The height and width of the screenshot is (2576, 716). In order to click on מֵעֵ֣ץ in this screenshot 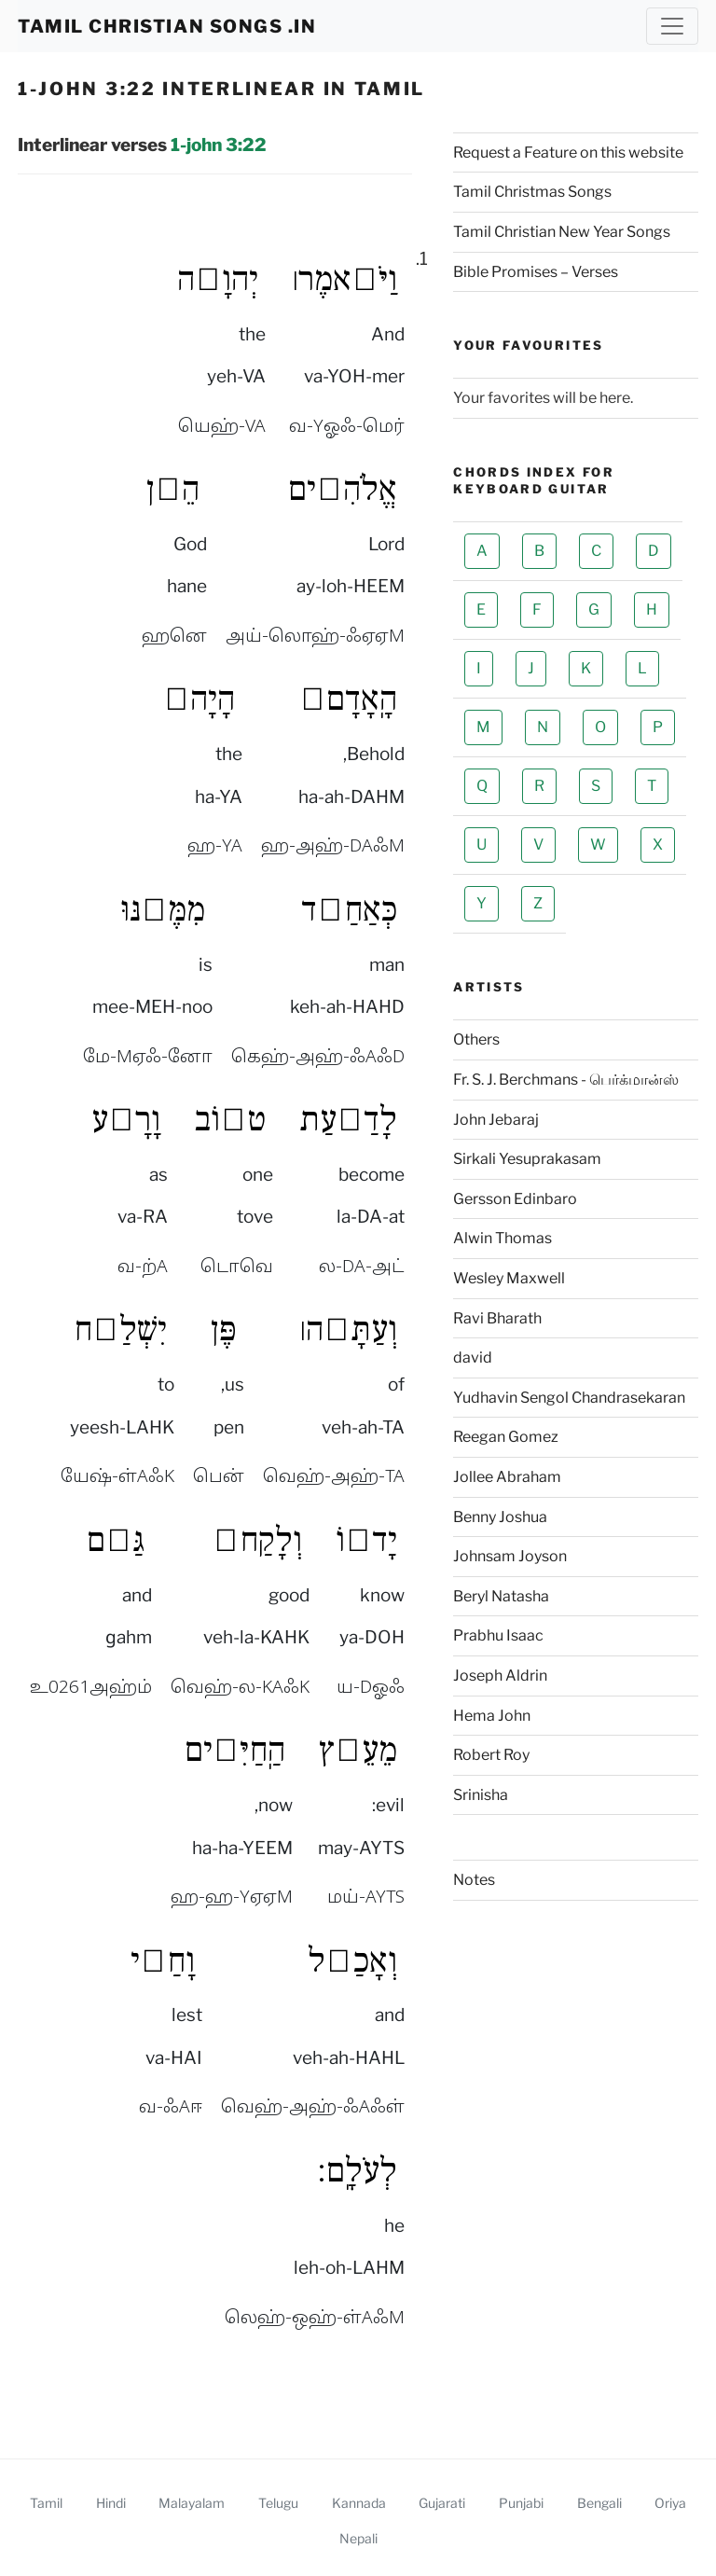, I will do `click(358, 1749)`.